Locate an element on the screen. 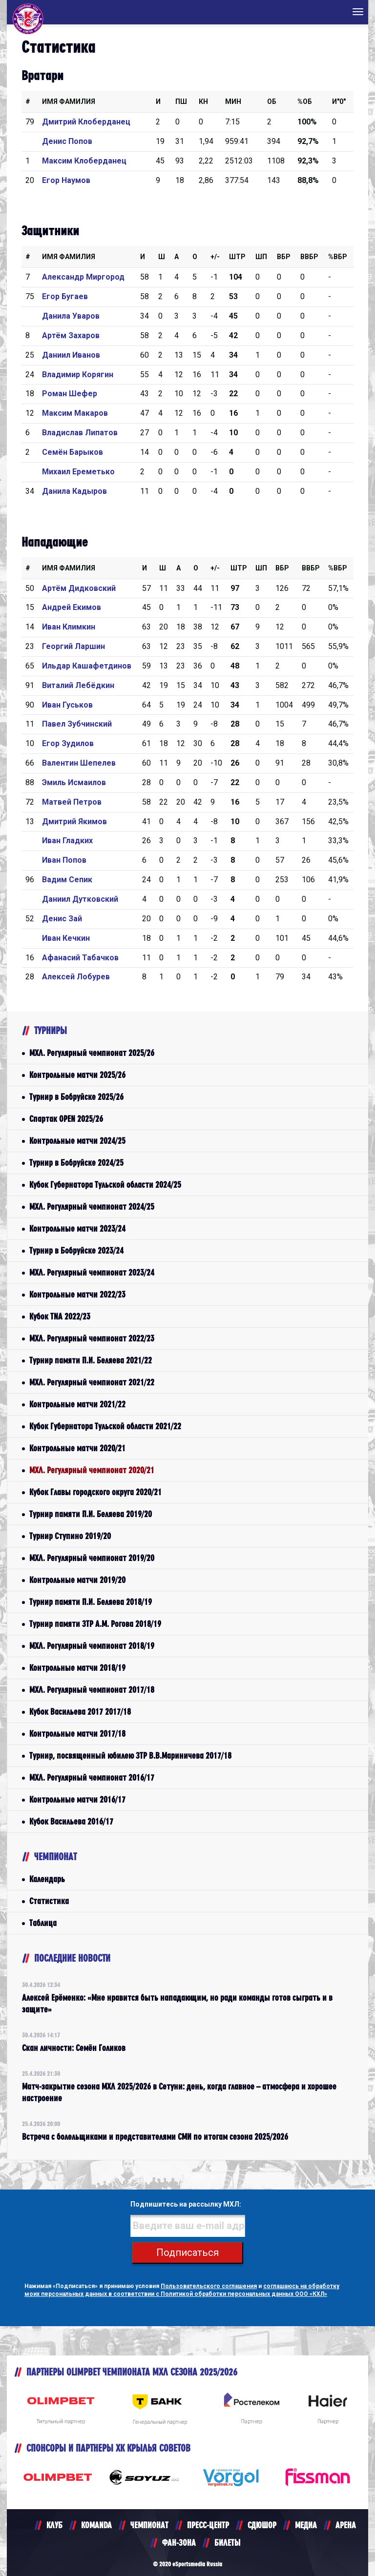 This screenshot has width=375, height=2576. Егор Зудилов is located at coordinates (68, 743).